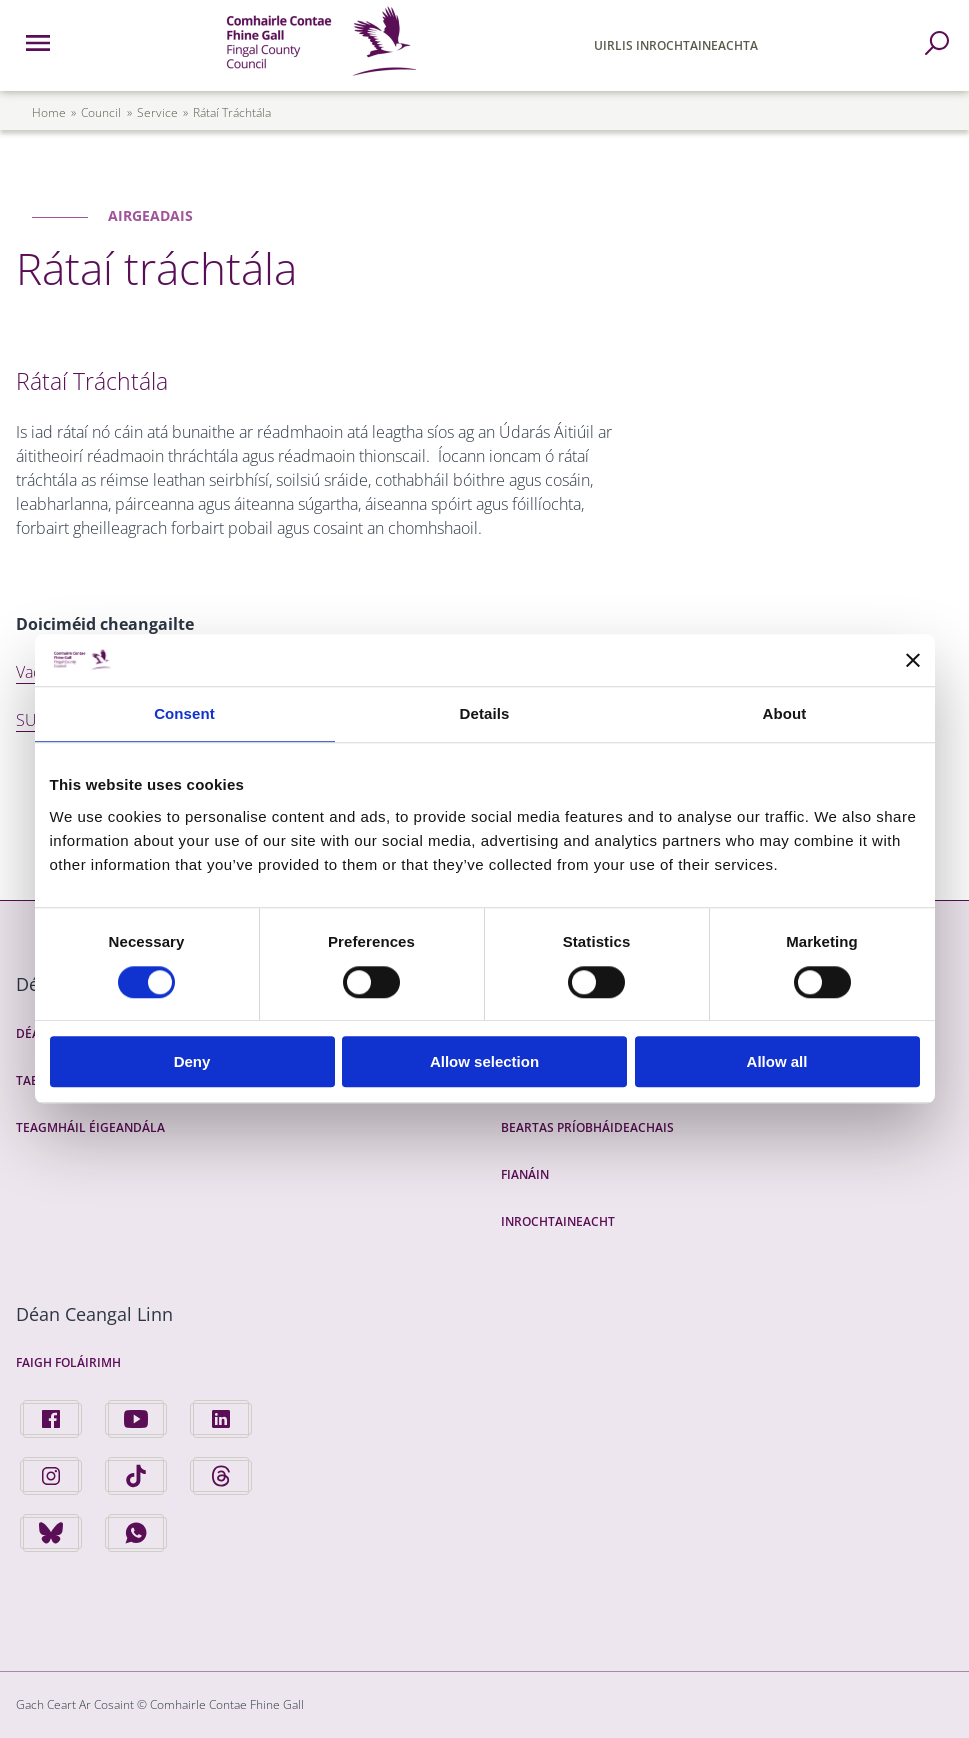 This screenshot has width=969, height=1738. What do you see at coordinates (785, 714) in the screenshot?
I see `About [tab]` at bounding box center [785, 714].